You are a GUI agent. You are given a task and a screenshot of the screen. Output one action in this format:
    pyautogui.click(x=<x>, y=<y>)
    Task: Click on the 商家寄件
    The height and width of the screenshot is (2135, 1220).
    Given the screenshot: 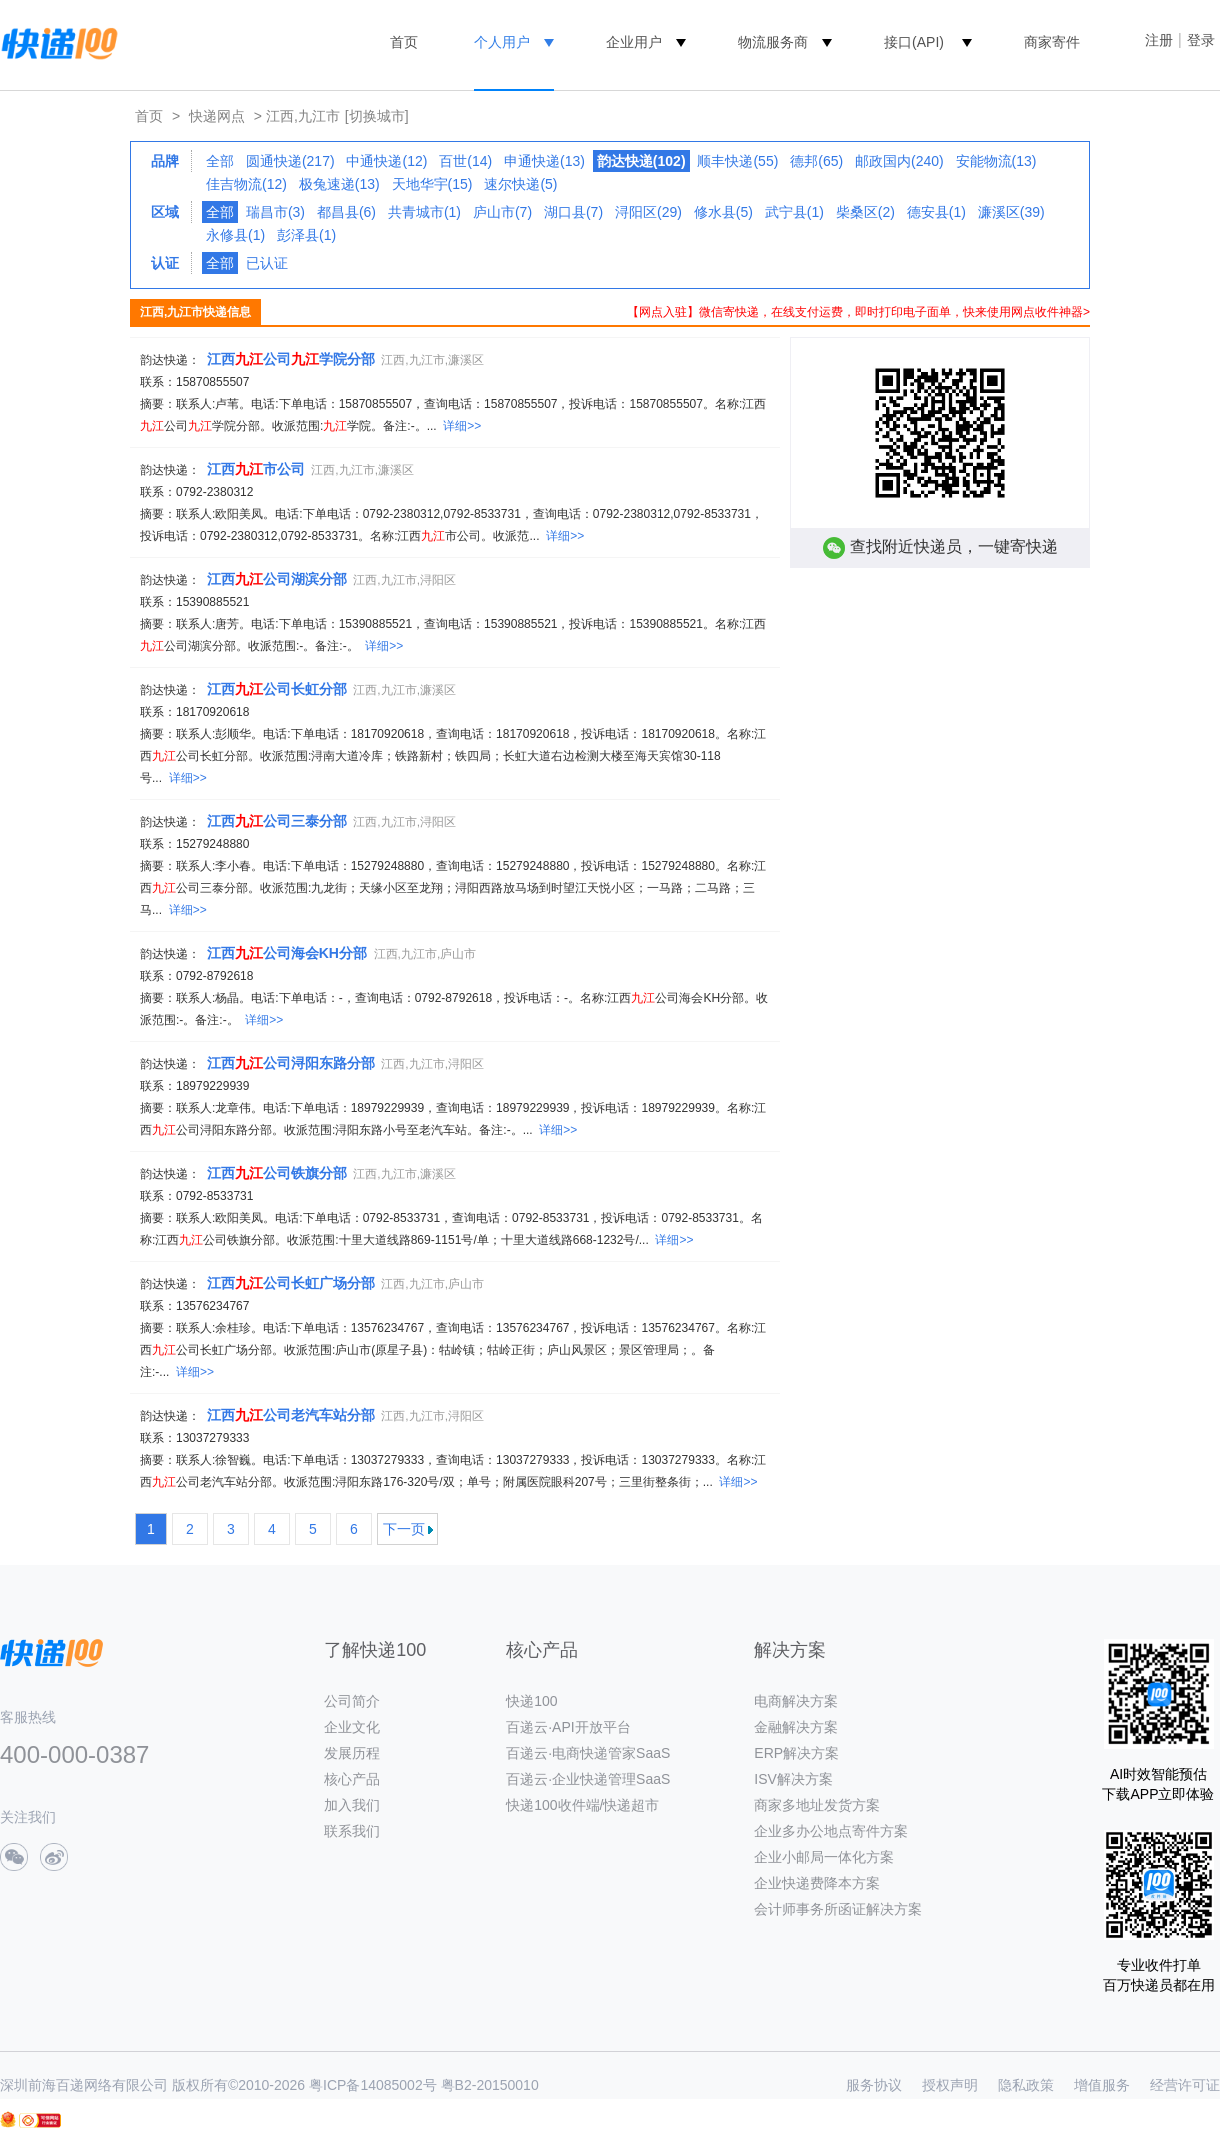 What is the action you would take?
    pyautogui.click(x=1052, y=42)
    